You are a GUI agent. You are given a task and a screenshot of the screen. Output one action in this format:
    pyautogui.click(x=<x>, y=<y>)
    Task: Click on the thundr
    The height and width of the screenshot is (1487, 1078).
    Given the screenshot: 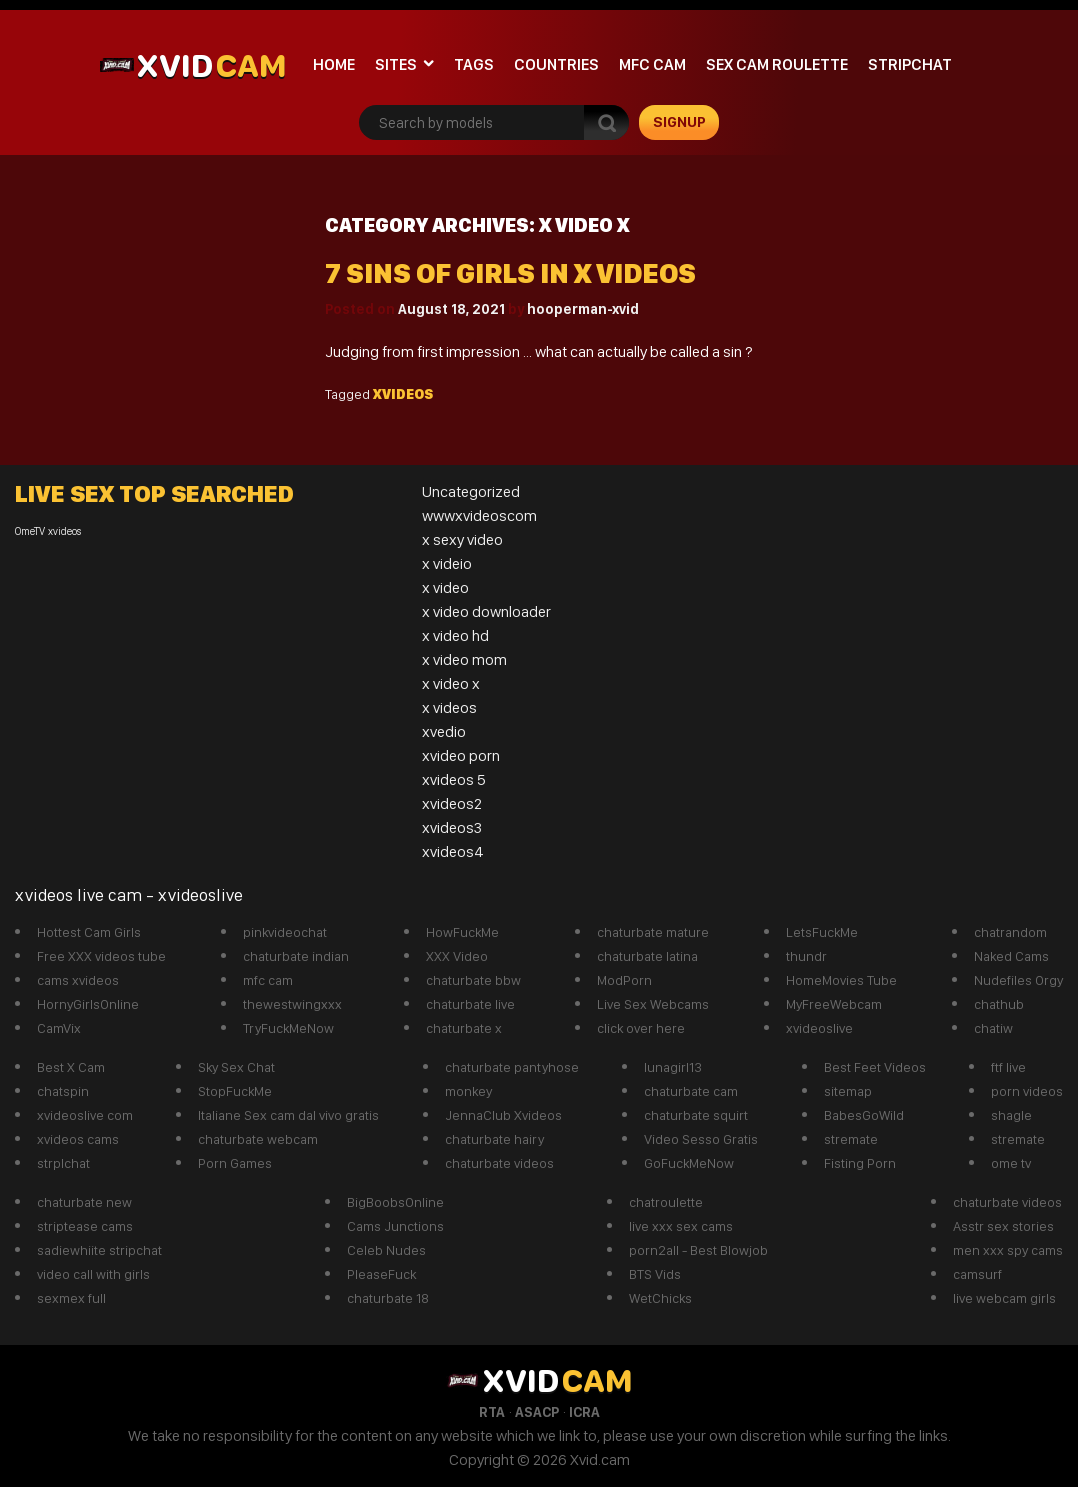 What is the action you would take?
    pyautogui.click(x=806, y=956)
    